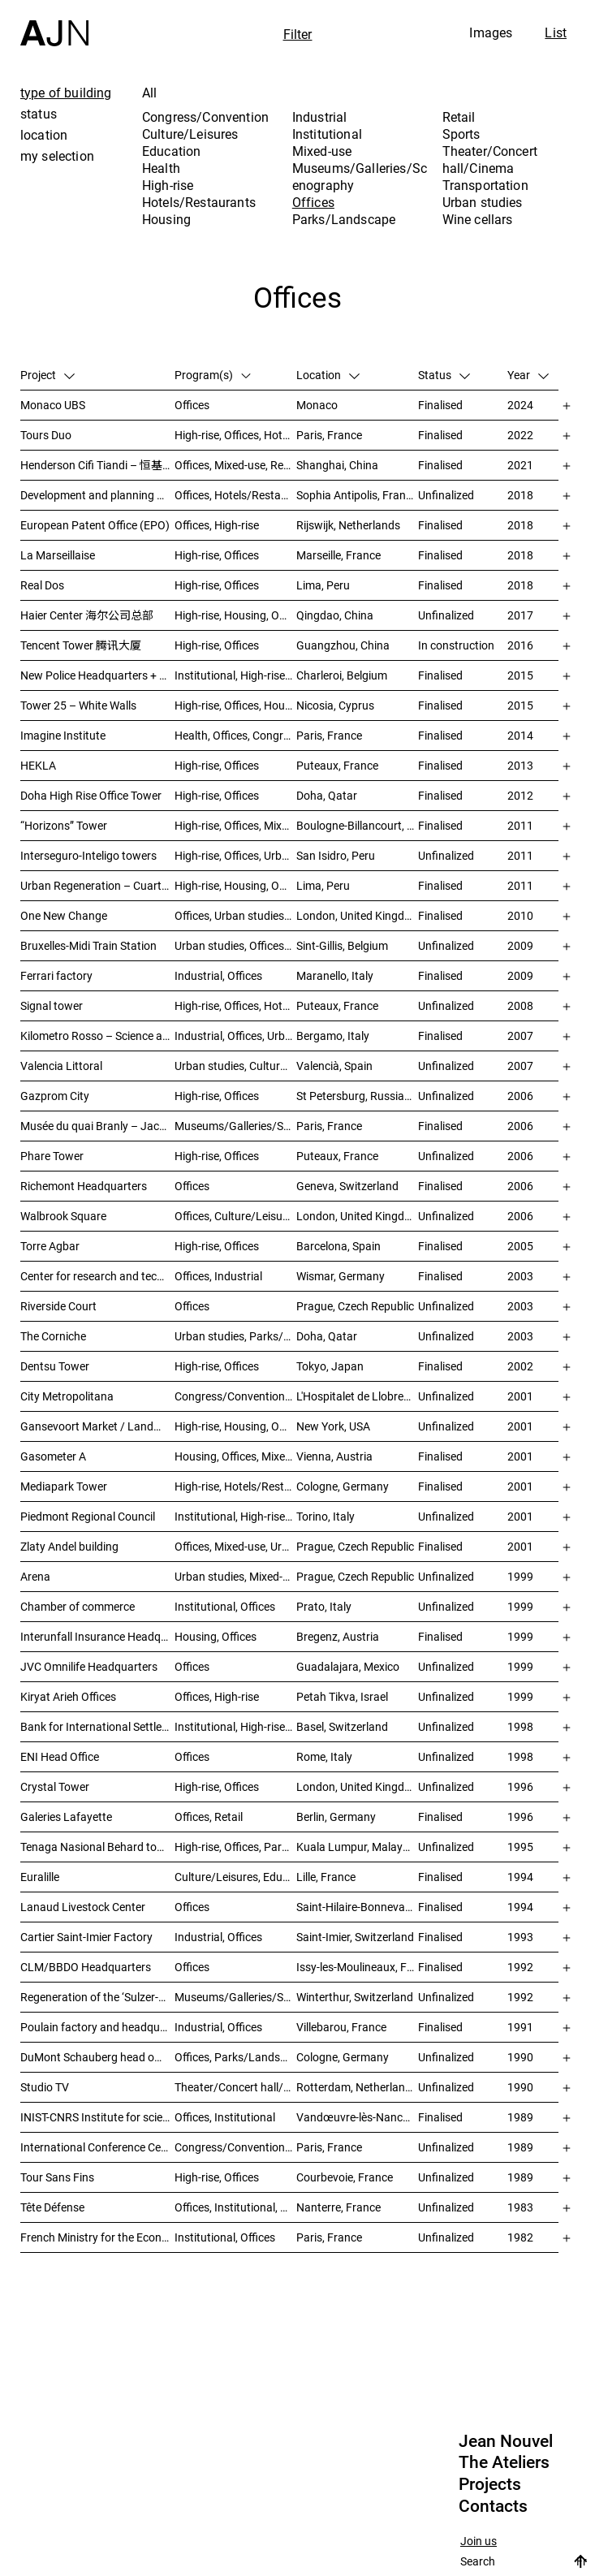 The image size is (595, 2576). I want to click on La Marseillaise, so click(57, 555).